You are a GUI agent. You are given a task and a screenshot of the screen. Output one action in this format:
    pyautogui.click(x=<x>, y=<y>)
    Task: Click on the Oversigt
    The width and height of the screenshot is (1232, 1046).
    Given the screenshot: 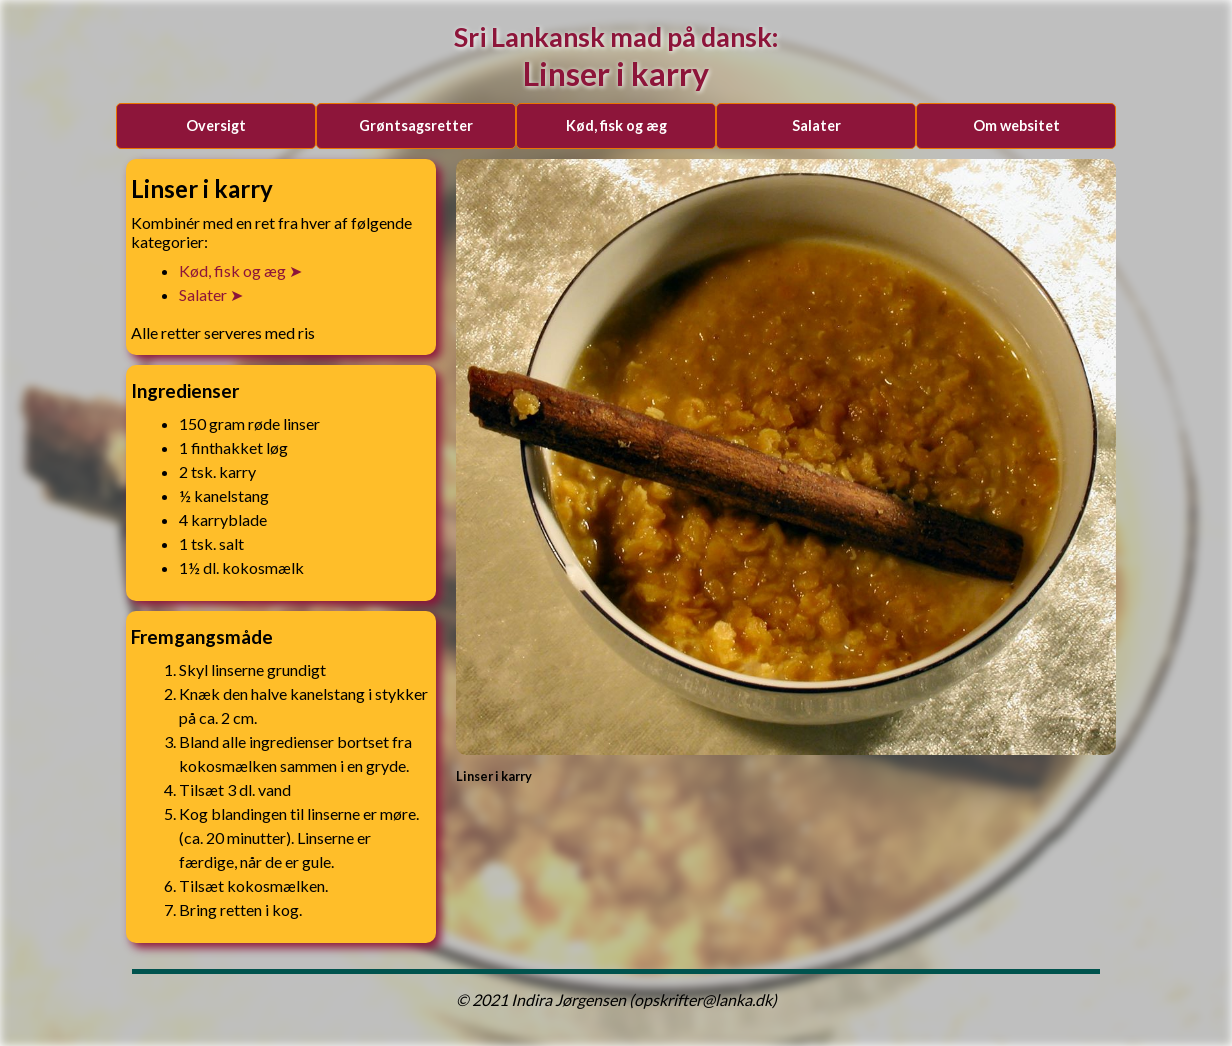 What is the action you would take?
    pyautogui.click(x=216, y=125)
    